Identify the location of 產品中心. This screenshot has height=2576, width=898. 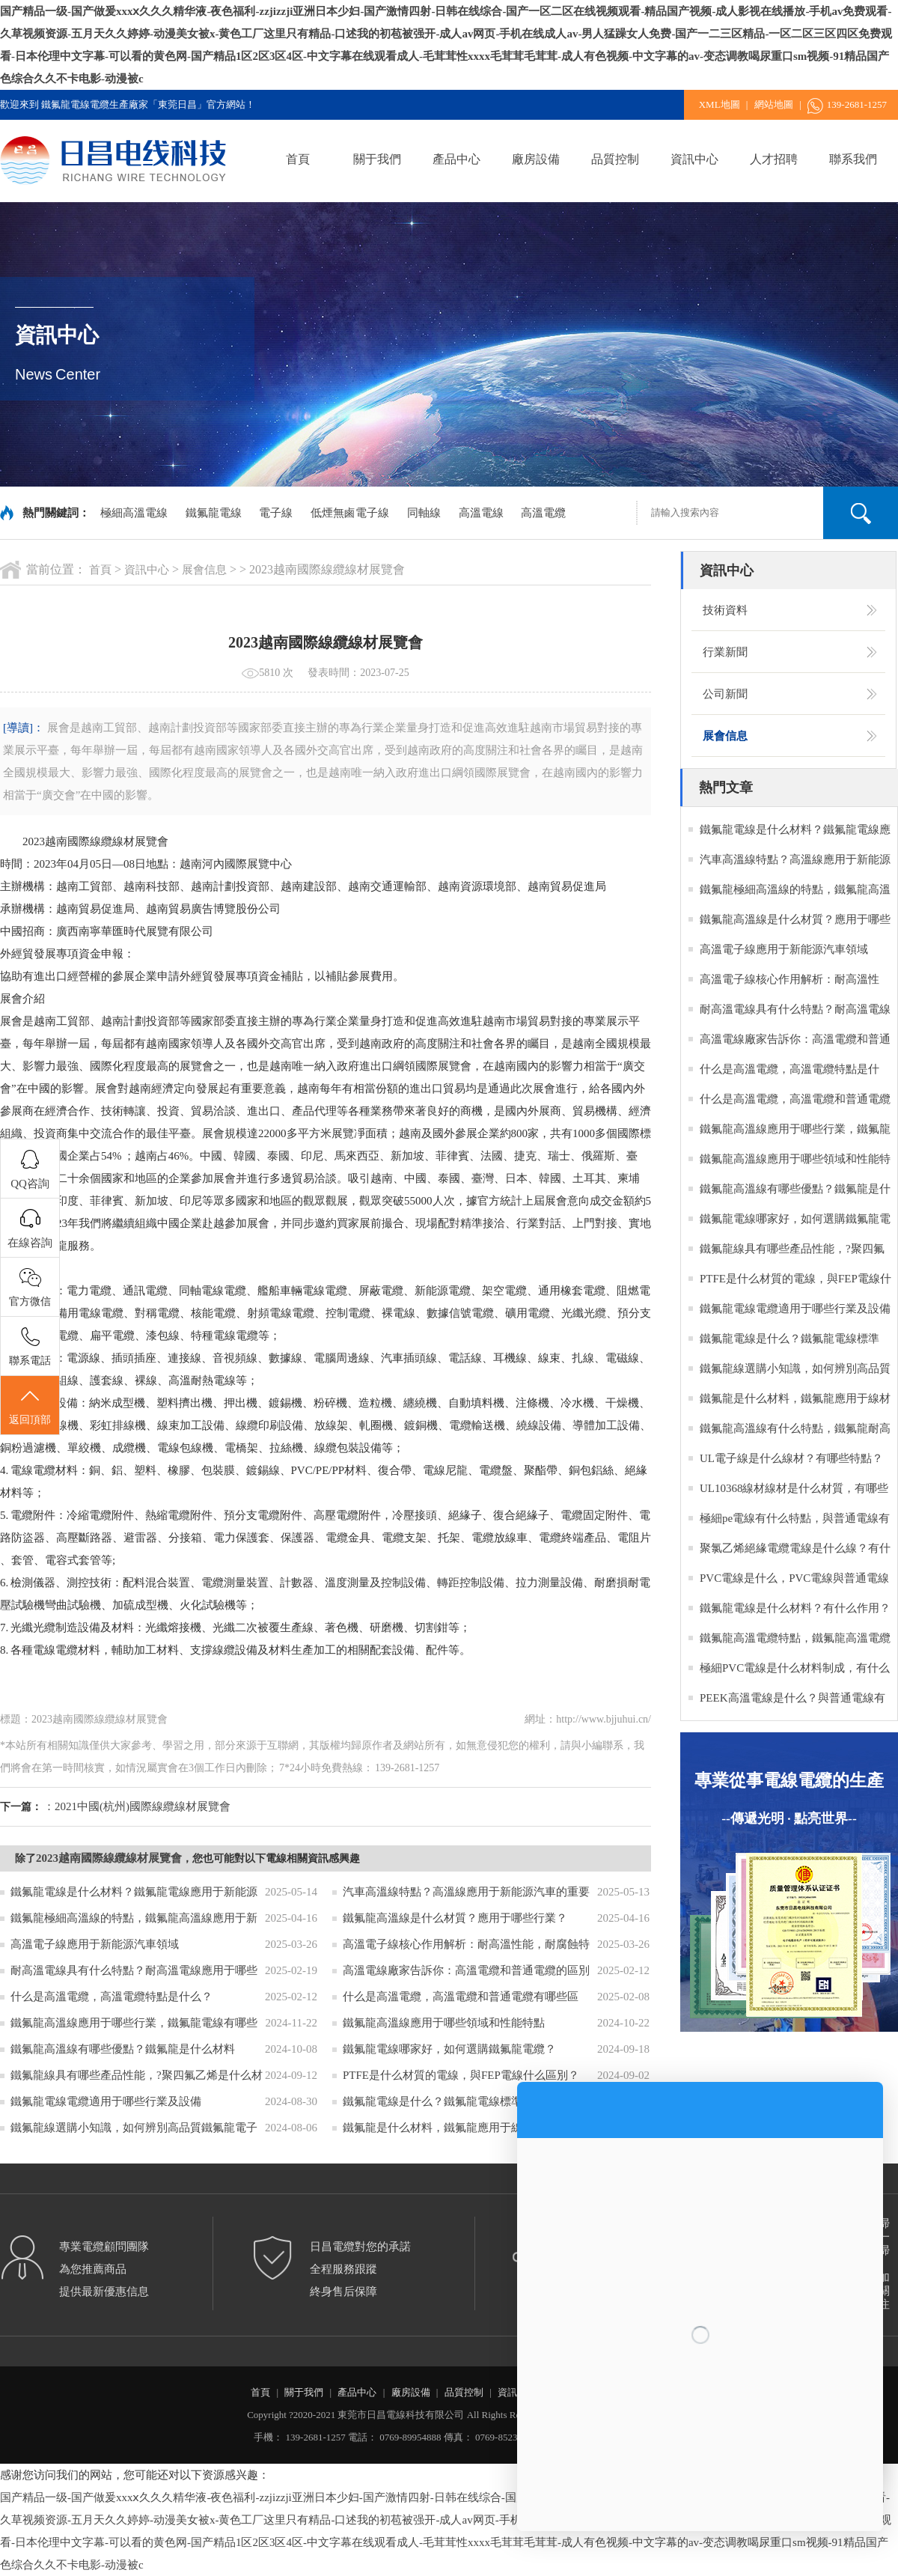
(456, 159).